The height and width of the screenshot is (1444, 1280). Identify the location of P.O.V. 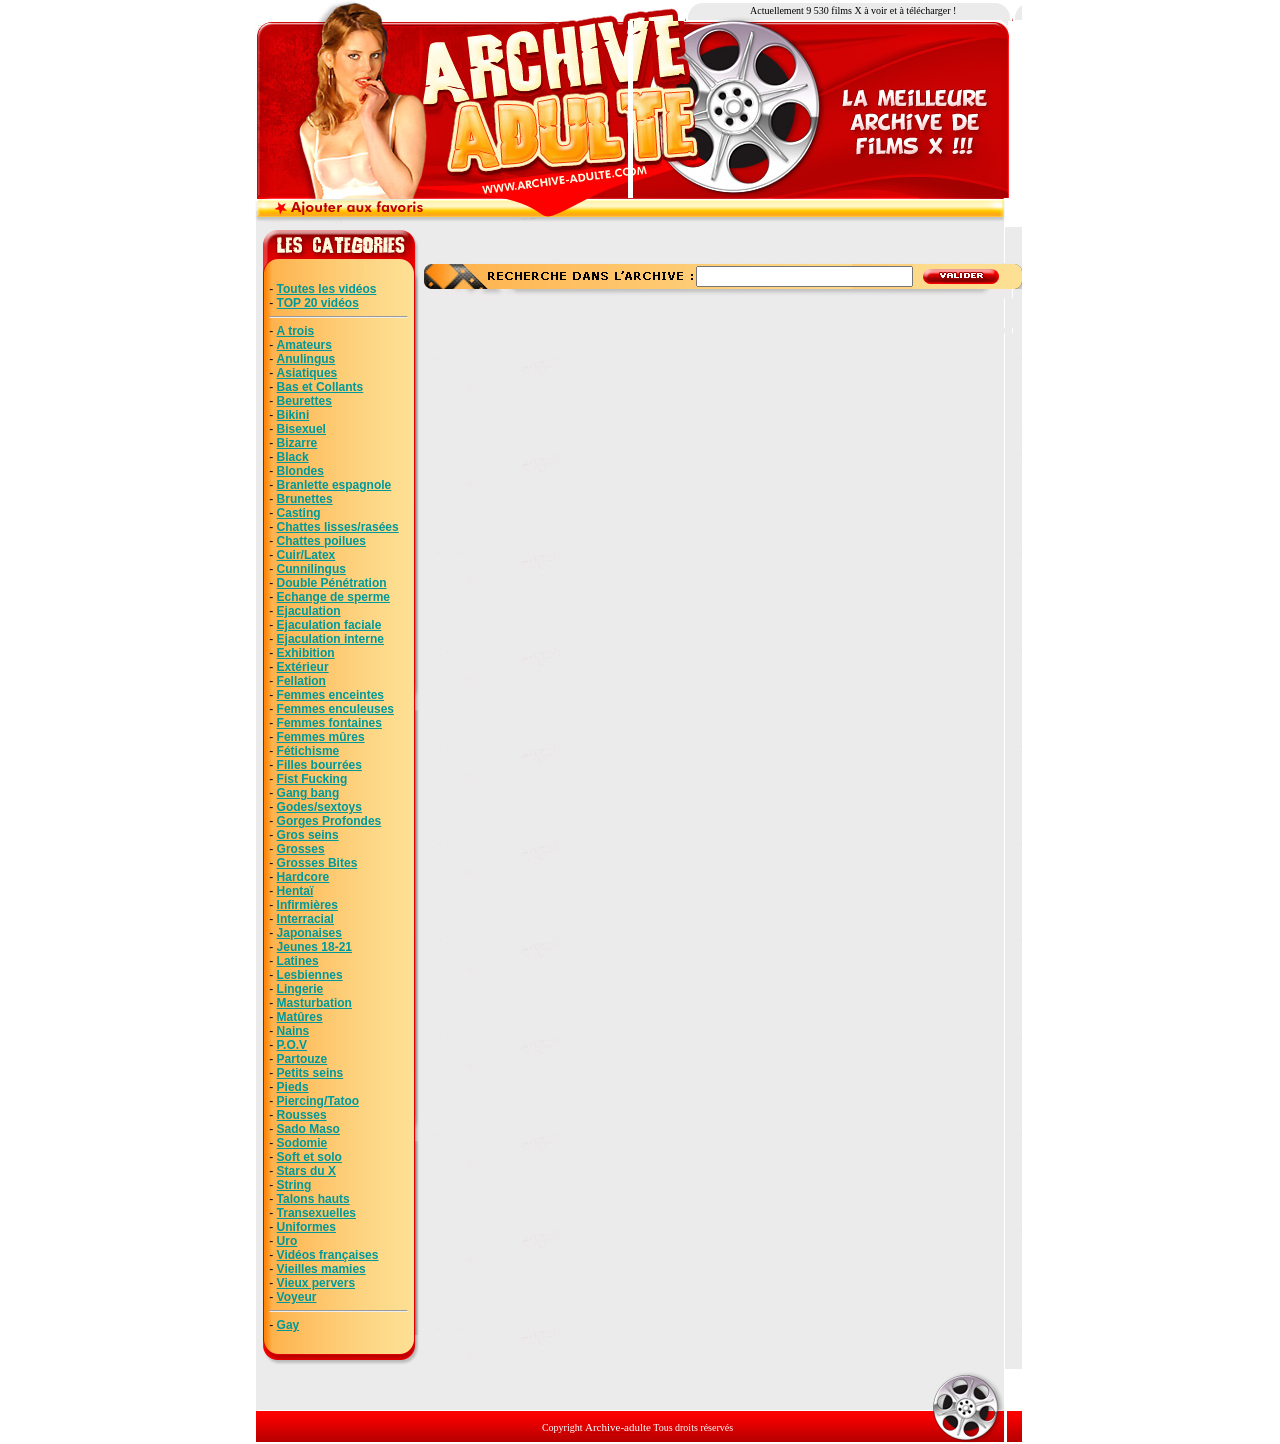
(292, 1045).